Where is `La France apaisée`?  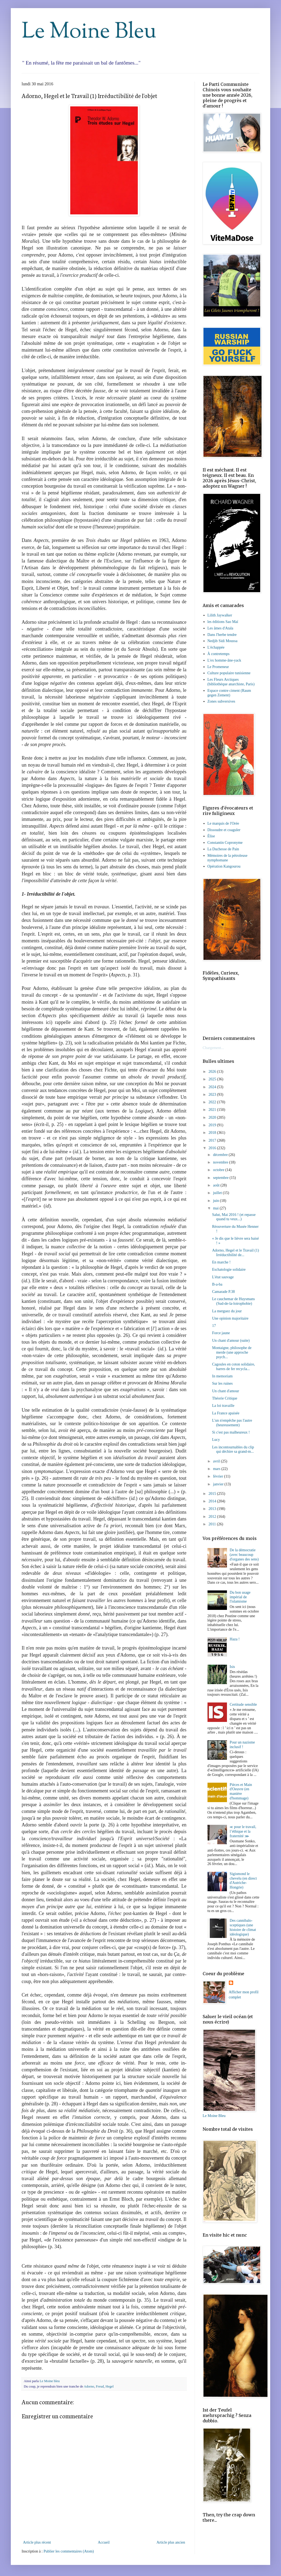
La France apaisée is located at coordinates (225, 1413).